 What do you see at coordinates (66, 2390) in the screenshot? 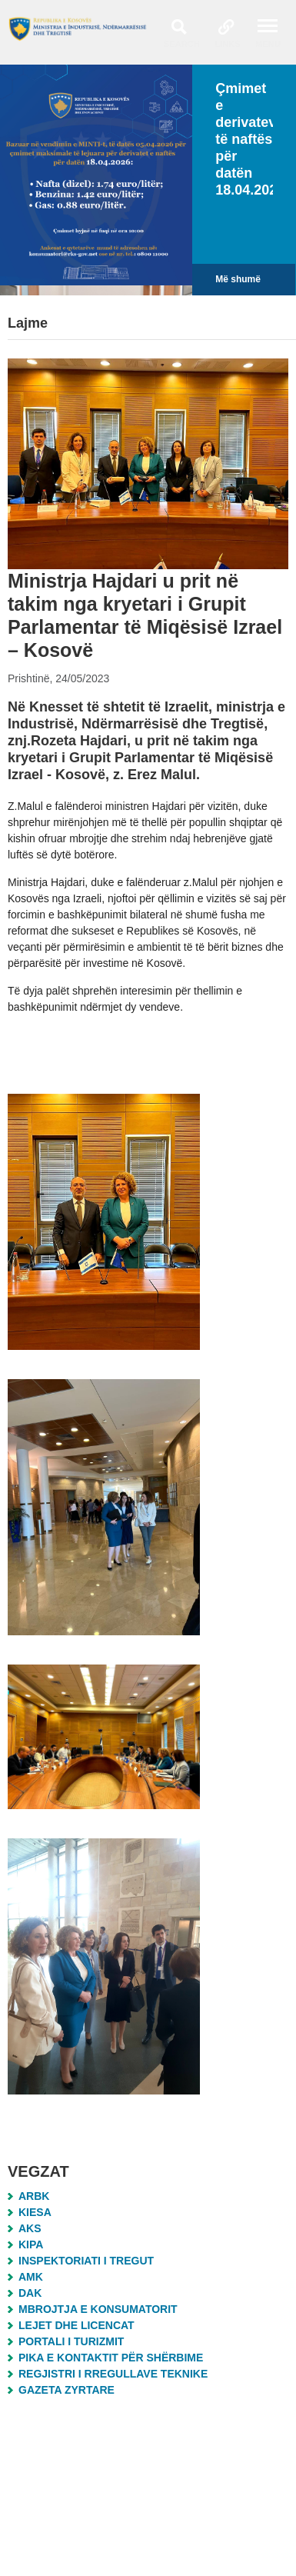
I see `Gazeta Zyrtare` at bounding box center [66, 2390].